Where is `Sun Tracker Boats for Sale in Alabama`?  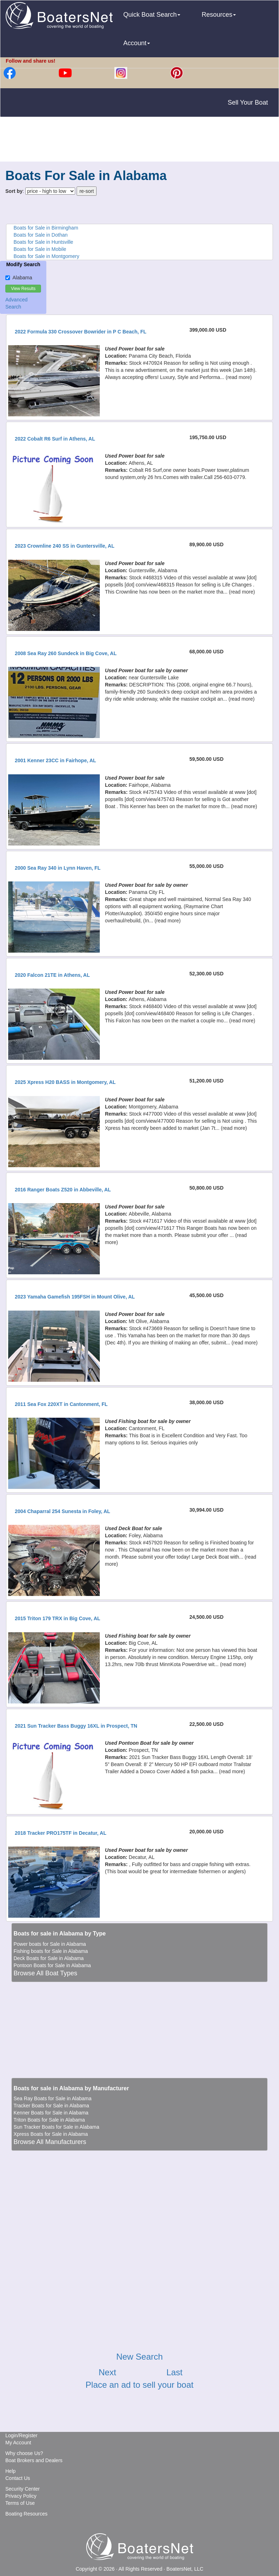 Sun Tracker Boats for Sale in Alabama is located at coordinates (56, 2127).